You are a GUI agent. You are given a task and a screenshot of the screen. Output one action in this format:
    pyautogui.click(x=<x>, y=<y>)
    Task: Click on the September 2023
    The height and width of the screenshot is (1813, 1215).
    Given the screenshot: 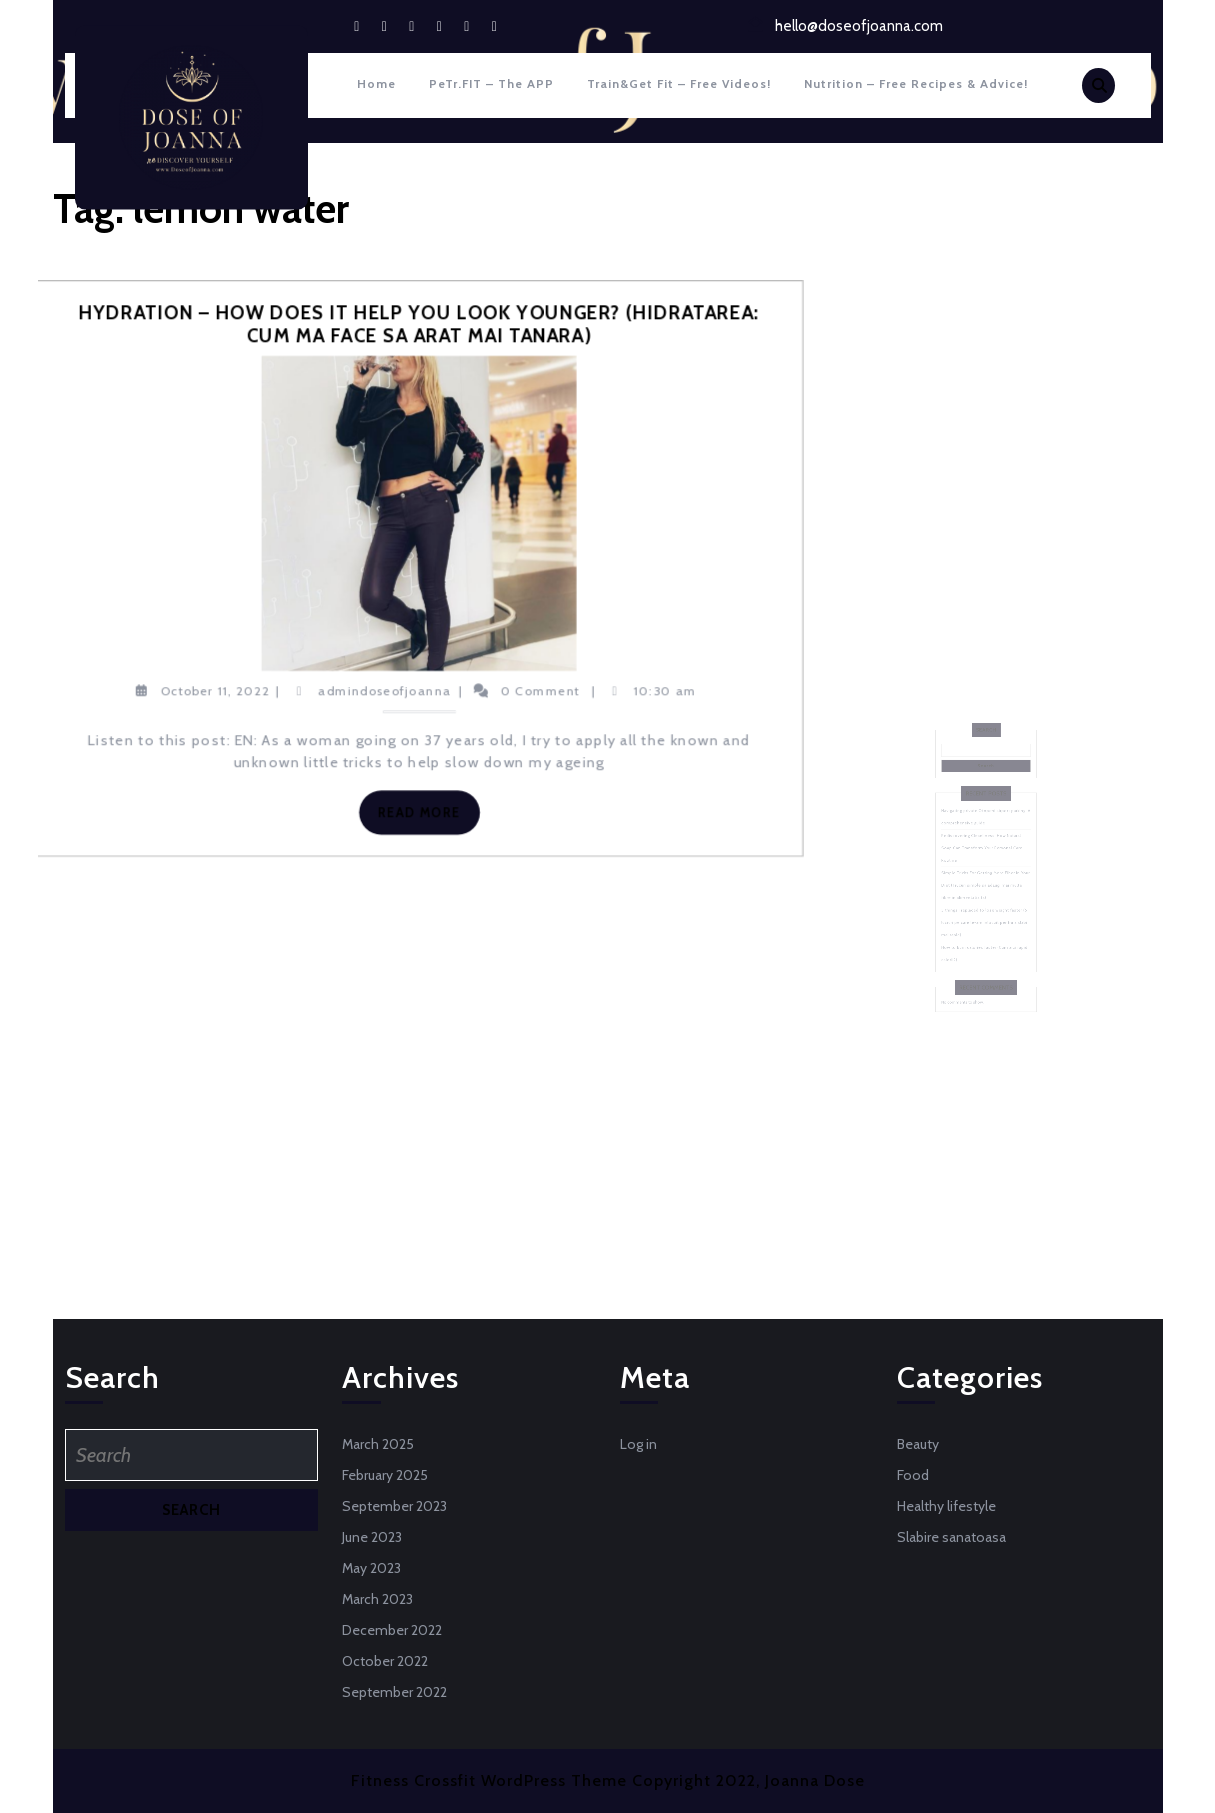 What is the action you would take?
    pyautogui.click(x=394, y=1506)
    